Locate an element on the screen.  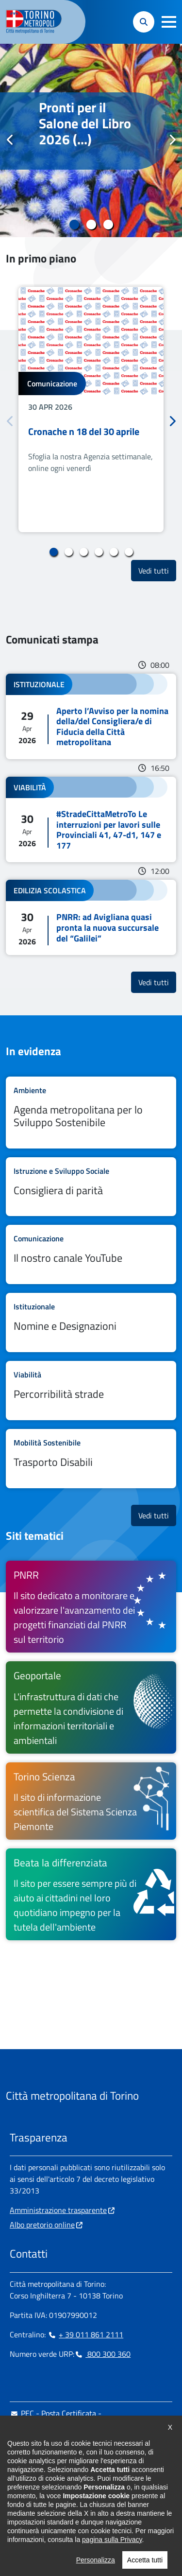
+ 39 011 861 2111 [+ 39 011 861 2111 - Chiama il numero in nuova finestra] is located at coordinates (85, 2334).